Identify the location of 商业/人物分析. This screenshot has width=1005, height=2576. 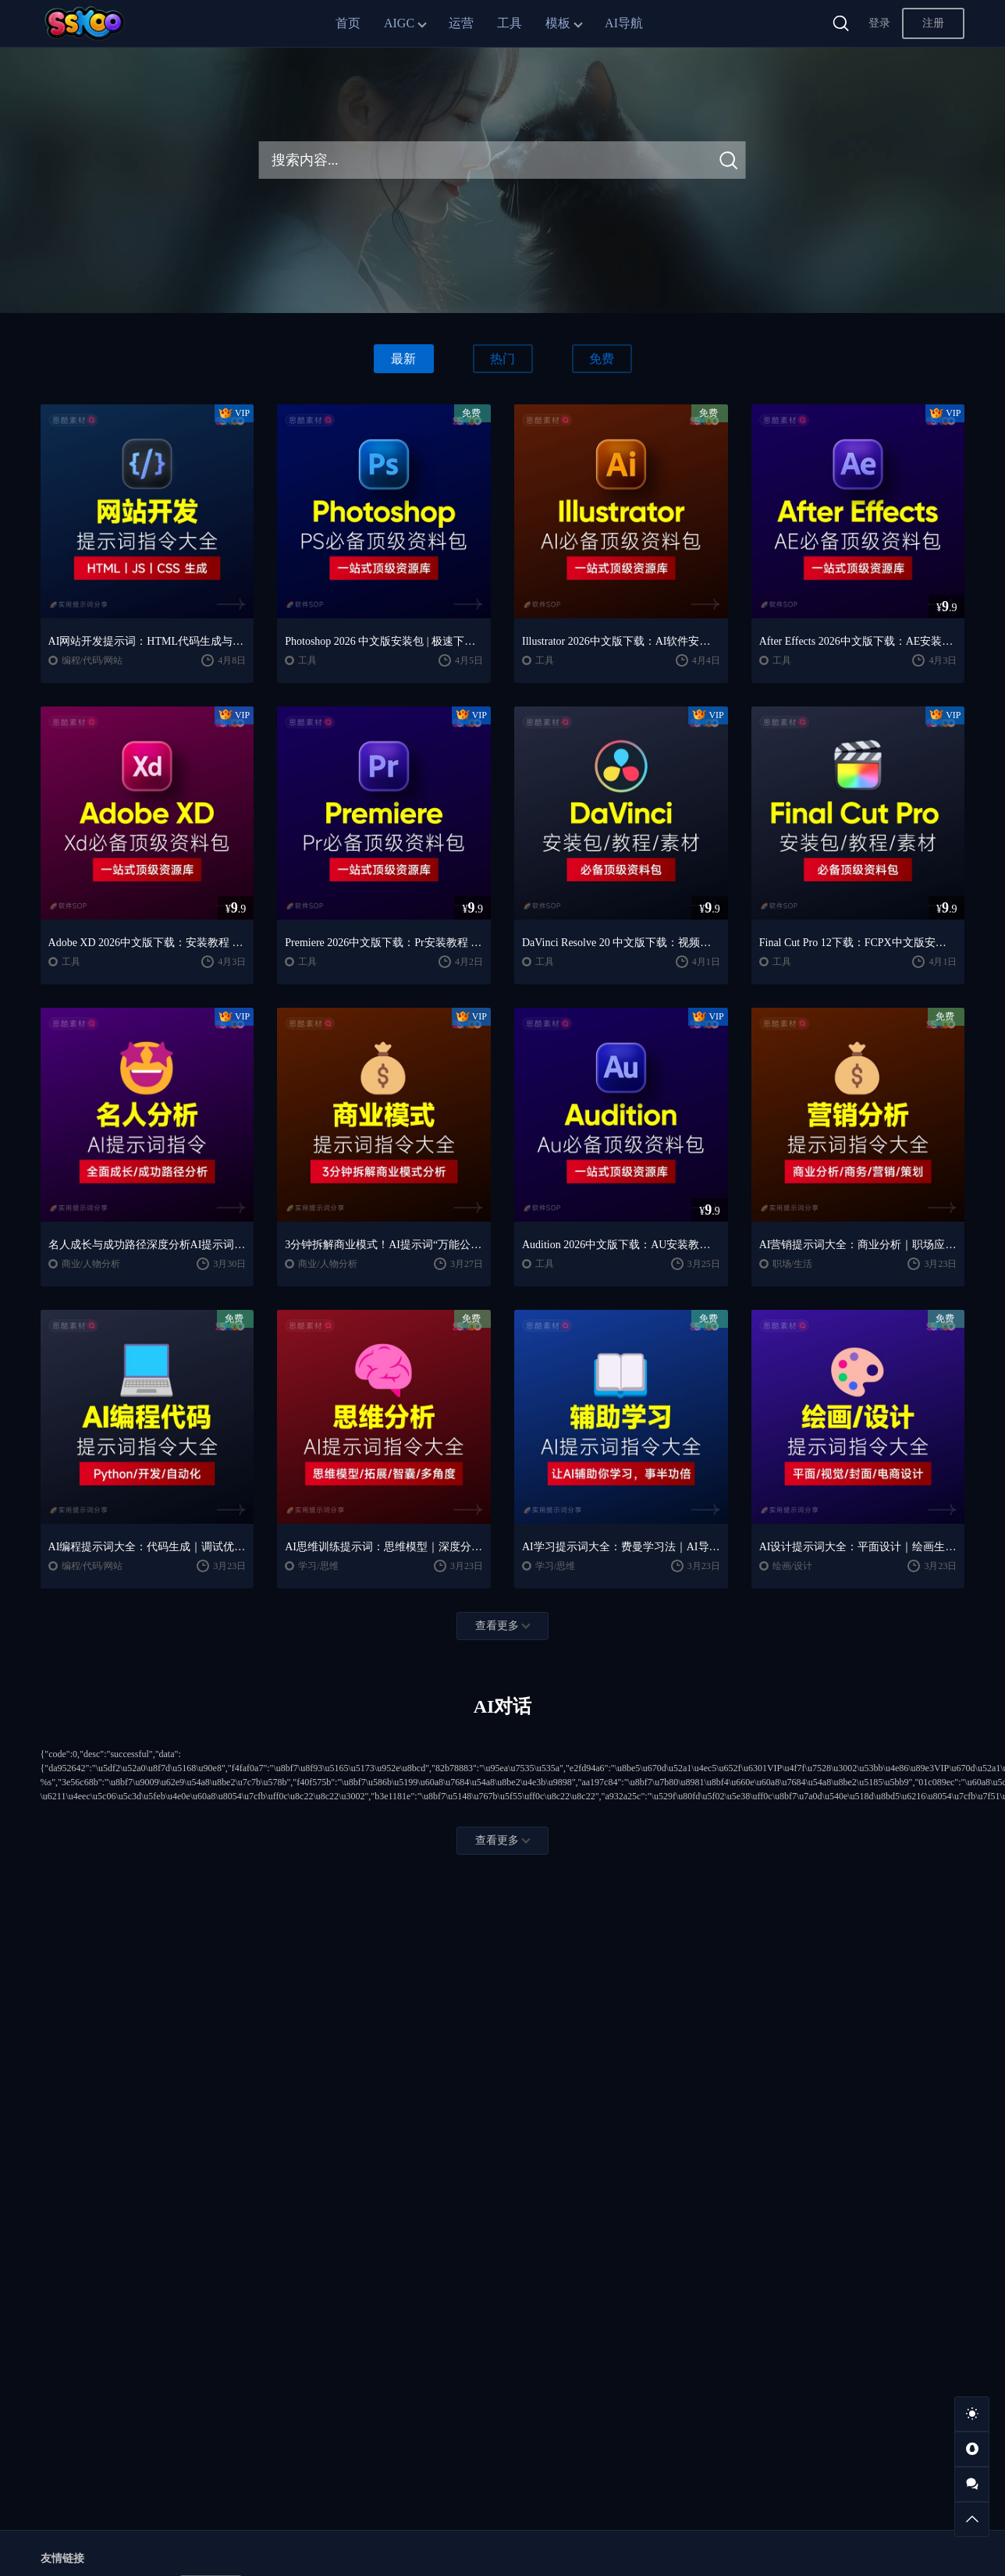
(91, 1263).